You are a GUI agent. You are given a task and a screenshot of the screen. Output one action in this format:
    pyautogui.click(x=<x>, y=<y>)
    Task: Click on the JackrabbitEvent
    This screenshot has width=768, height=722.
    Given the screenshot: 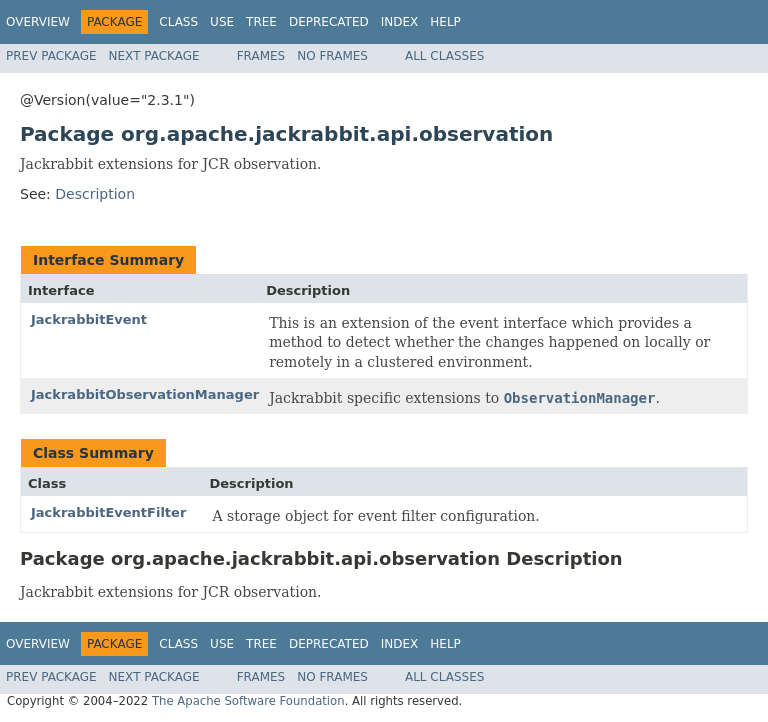 What is the action you would take?
    pyautogui.click(x=89, y=319)
    